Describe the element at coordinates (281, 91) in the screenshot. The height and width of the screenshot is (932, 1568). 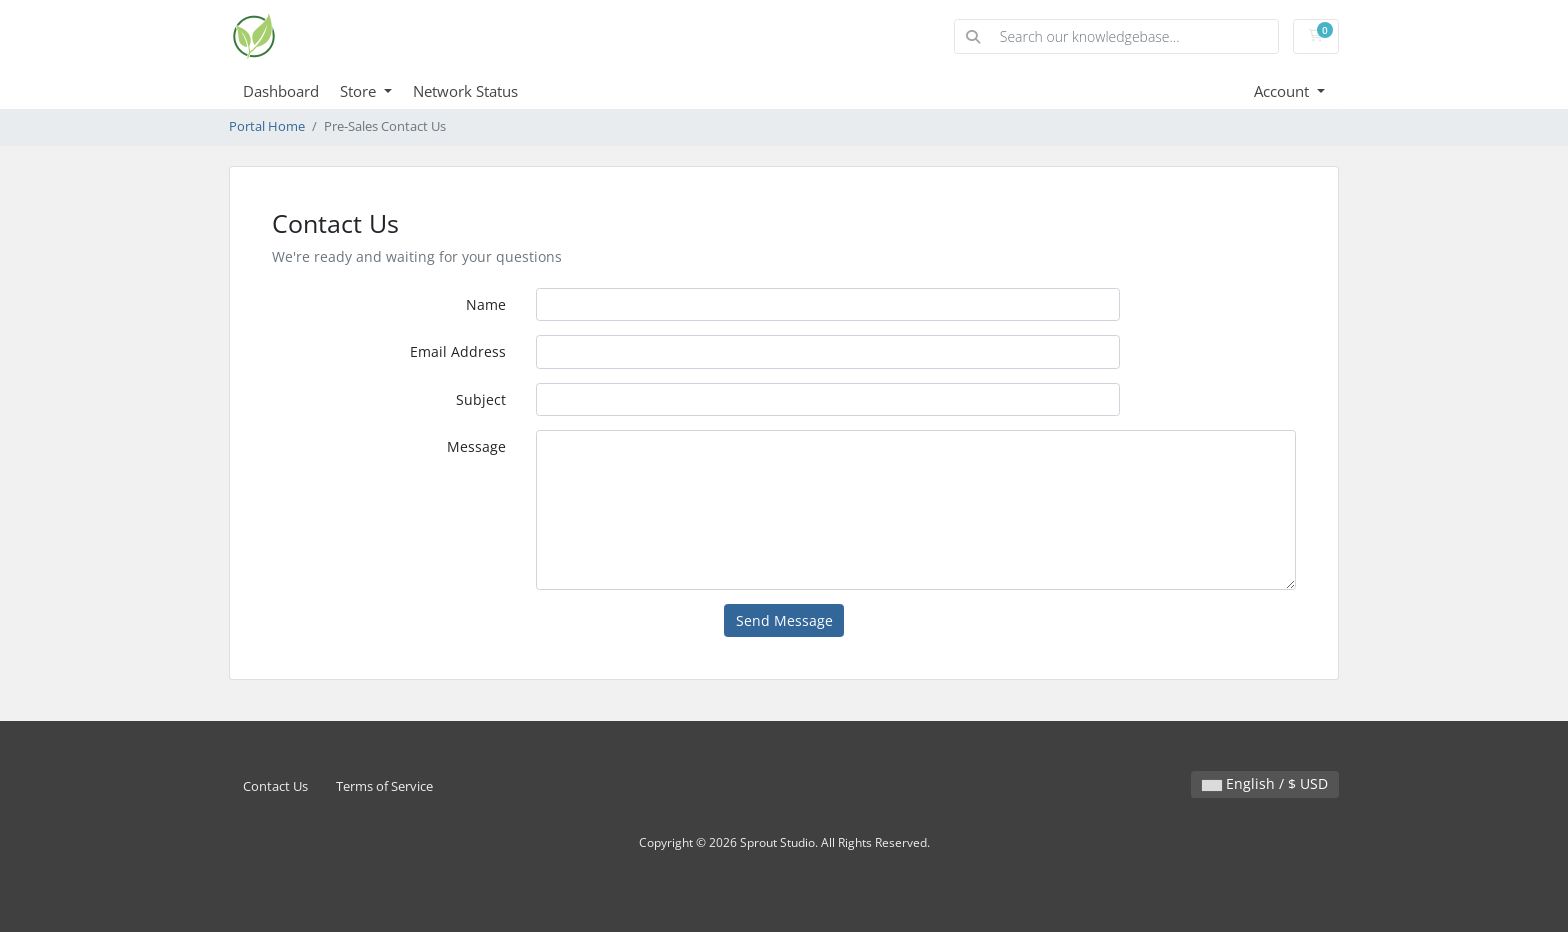
I see `Dashboard` at that location.